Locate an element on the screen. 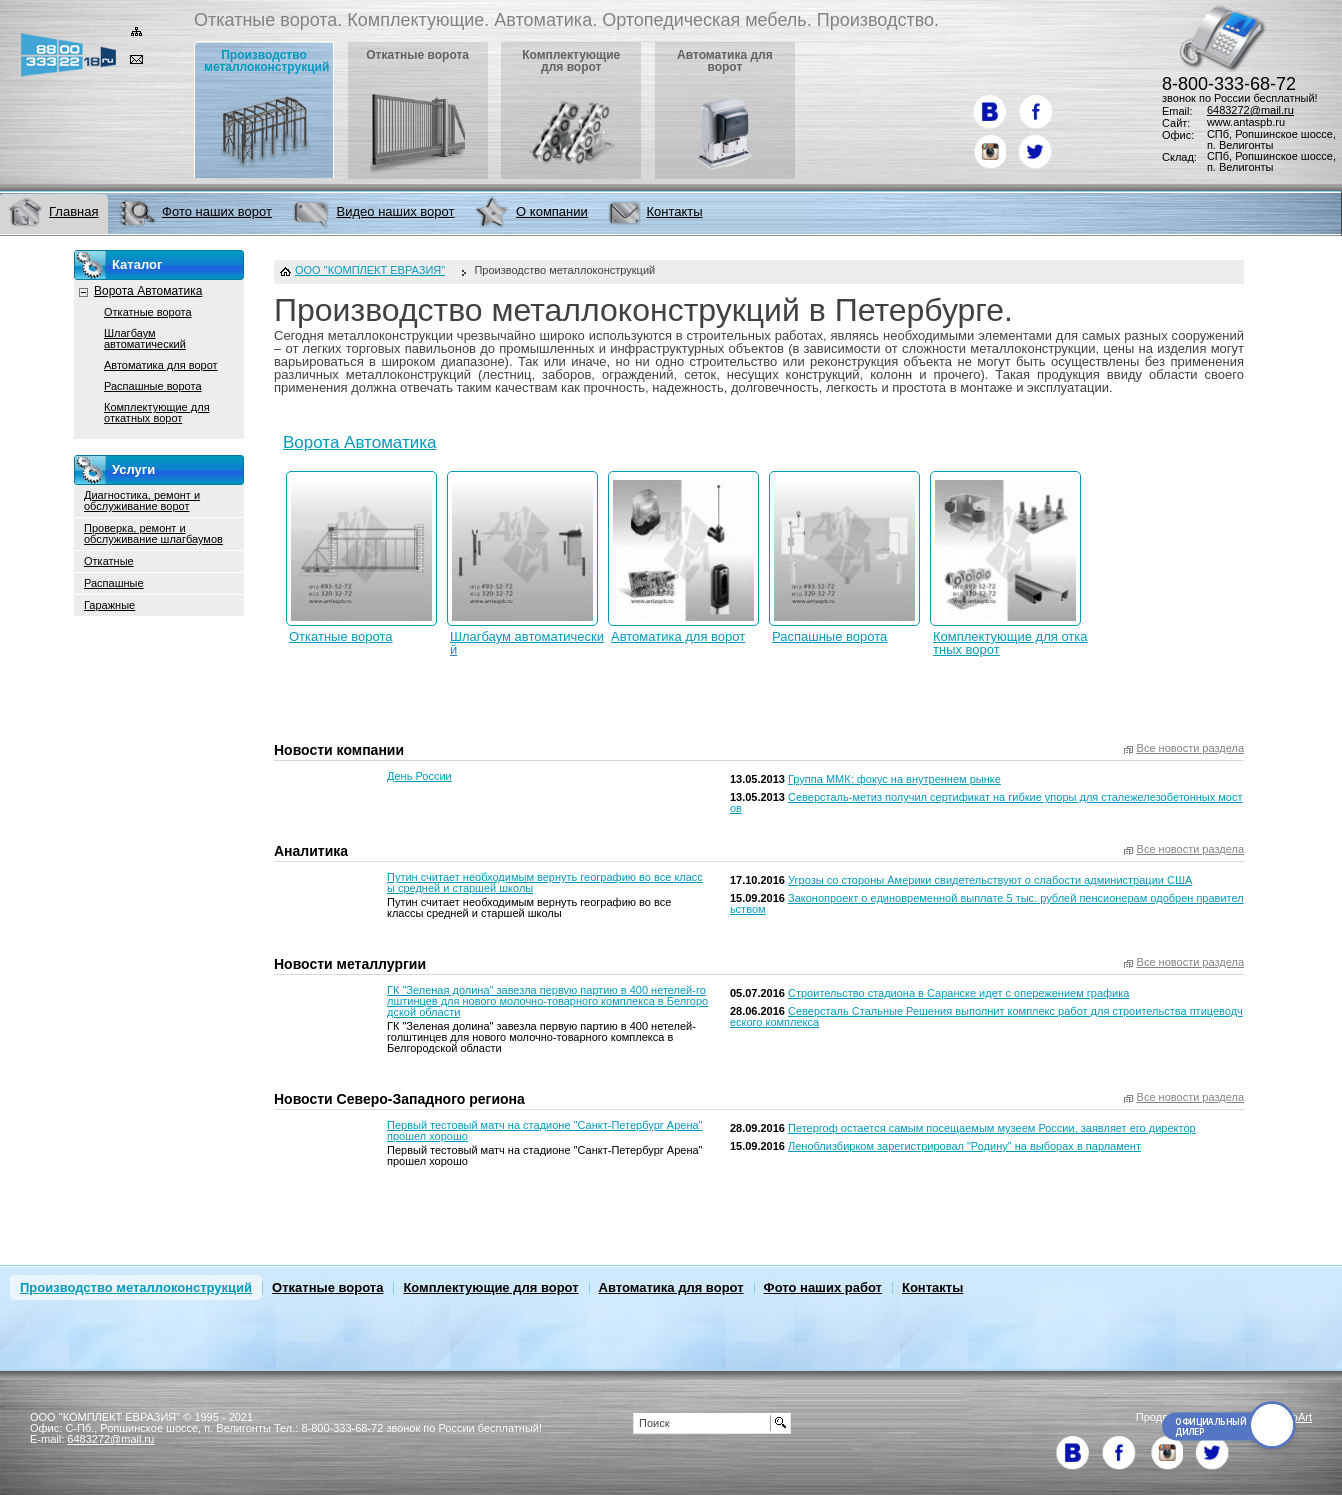  Комплектующие для ворот is located at coordinates (490, 1287).